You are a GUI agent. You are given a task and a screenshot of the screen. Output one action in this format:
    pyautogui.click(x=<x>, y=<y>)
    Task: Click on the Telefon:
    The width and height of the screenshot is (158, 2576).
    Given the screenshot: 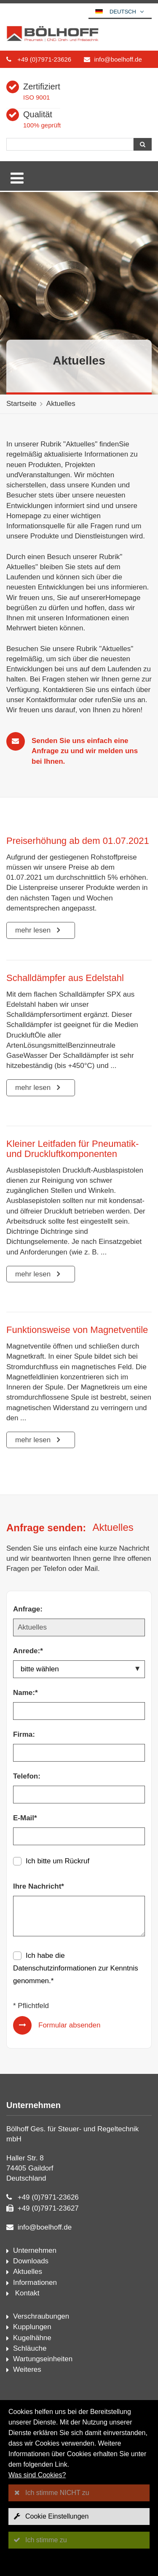 What is the action you would take?
    pyautogui.click(x=26, y=1776)
    